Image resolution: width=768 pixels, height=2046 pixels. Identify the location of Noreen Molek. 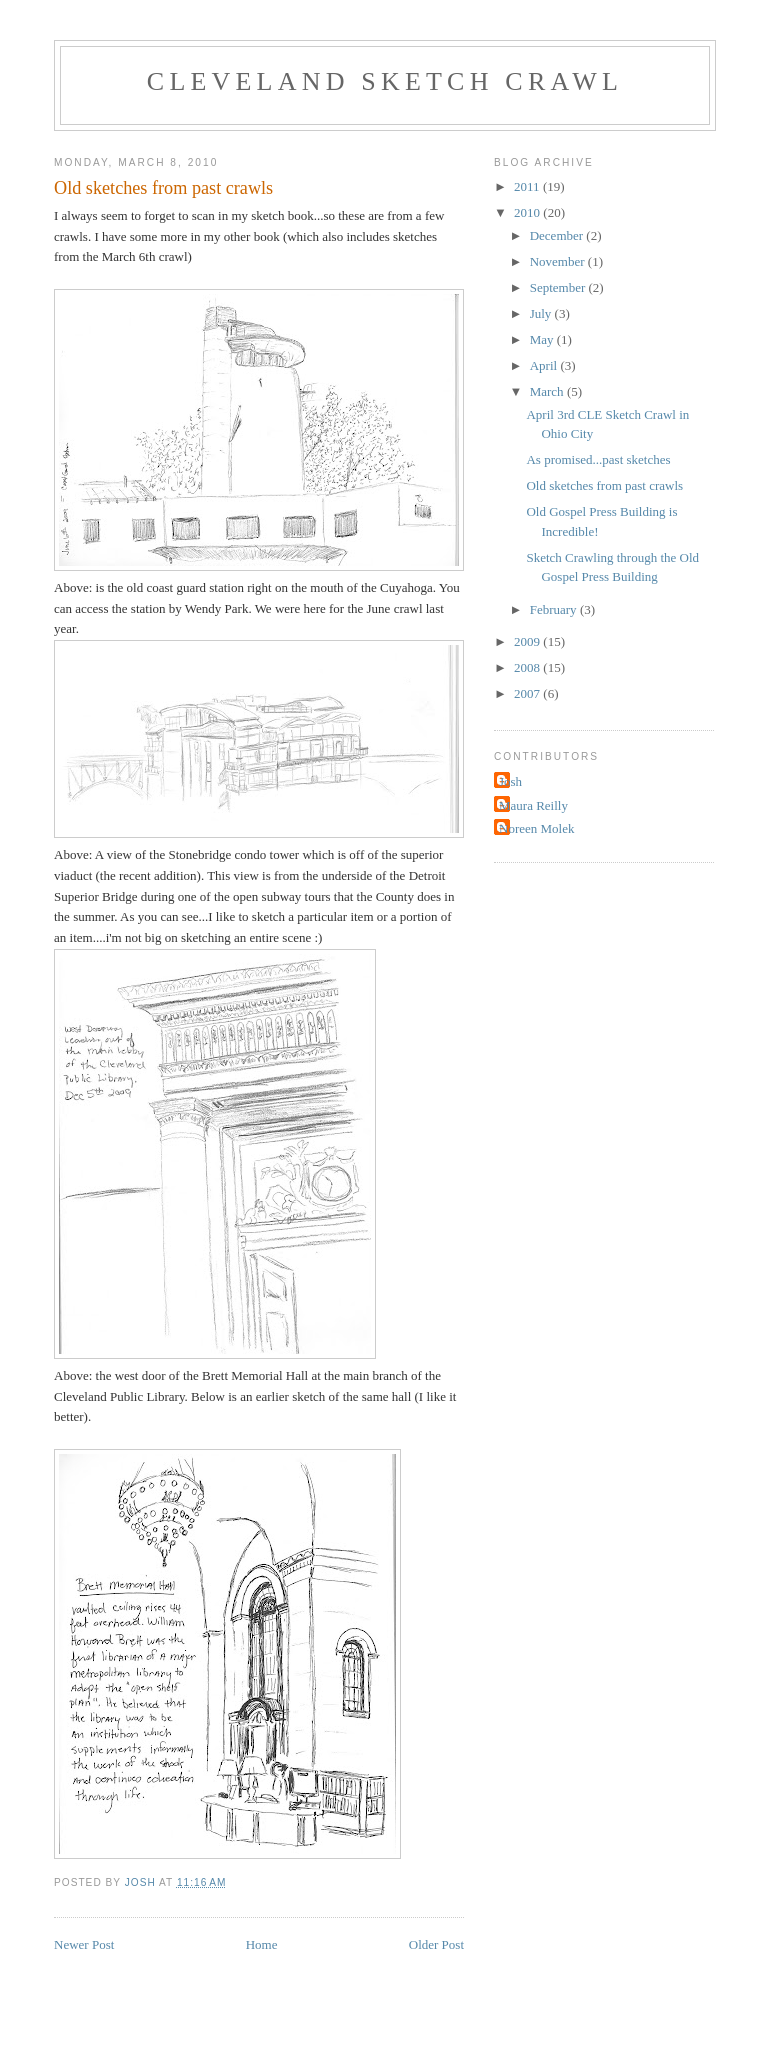
(536, 828).